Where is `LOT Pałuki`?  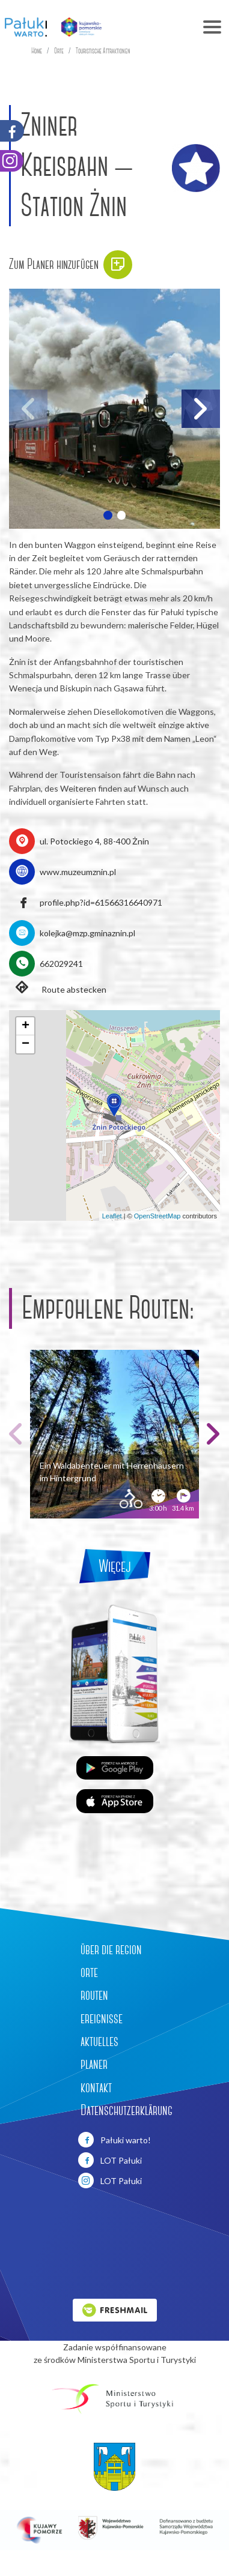 LOT Pałuki is located at coordinates (110, 2160).